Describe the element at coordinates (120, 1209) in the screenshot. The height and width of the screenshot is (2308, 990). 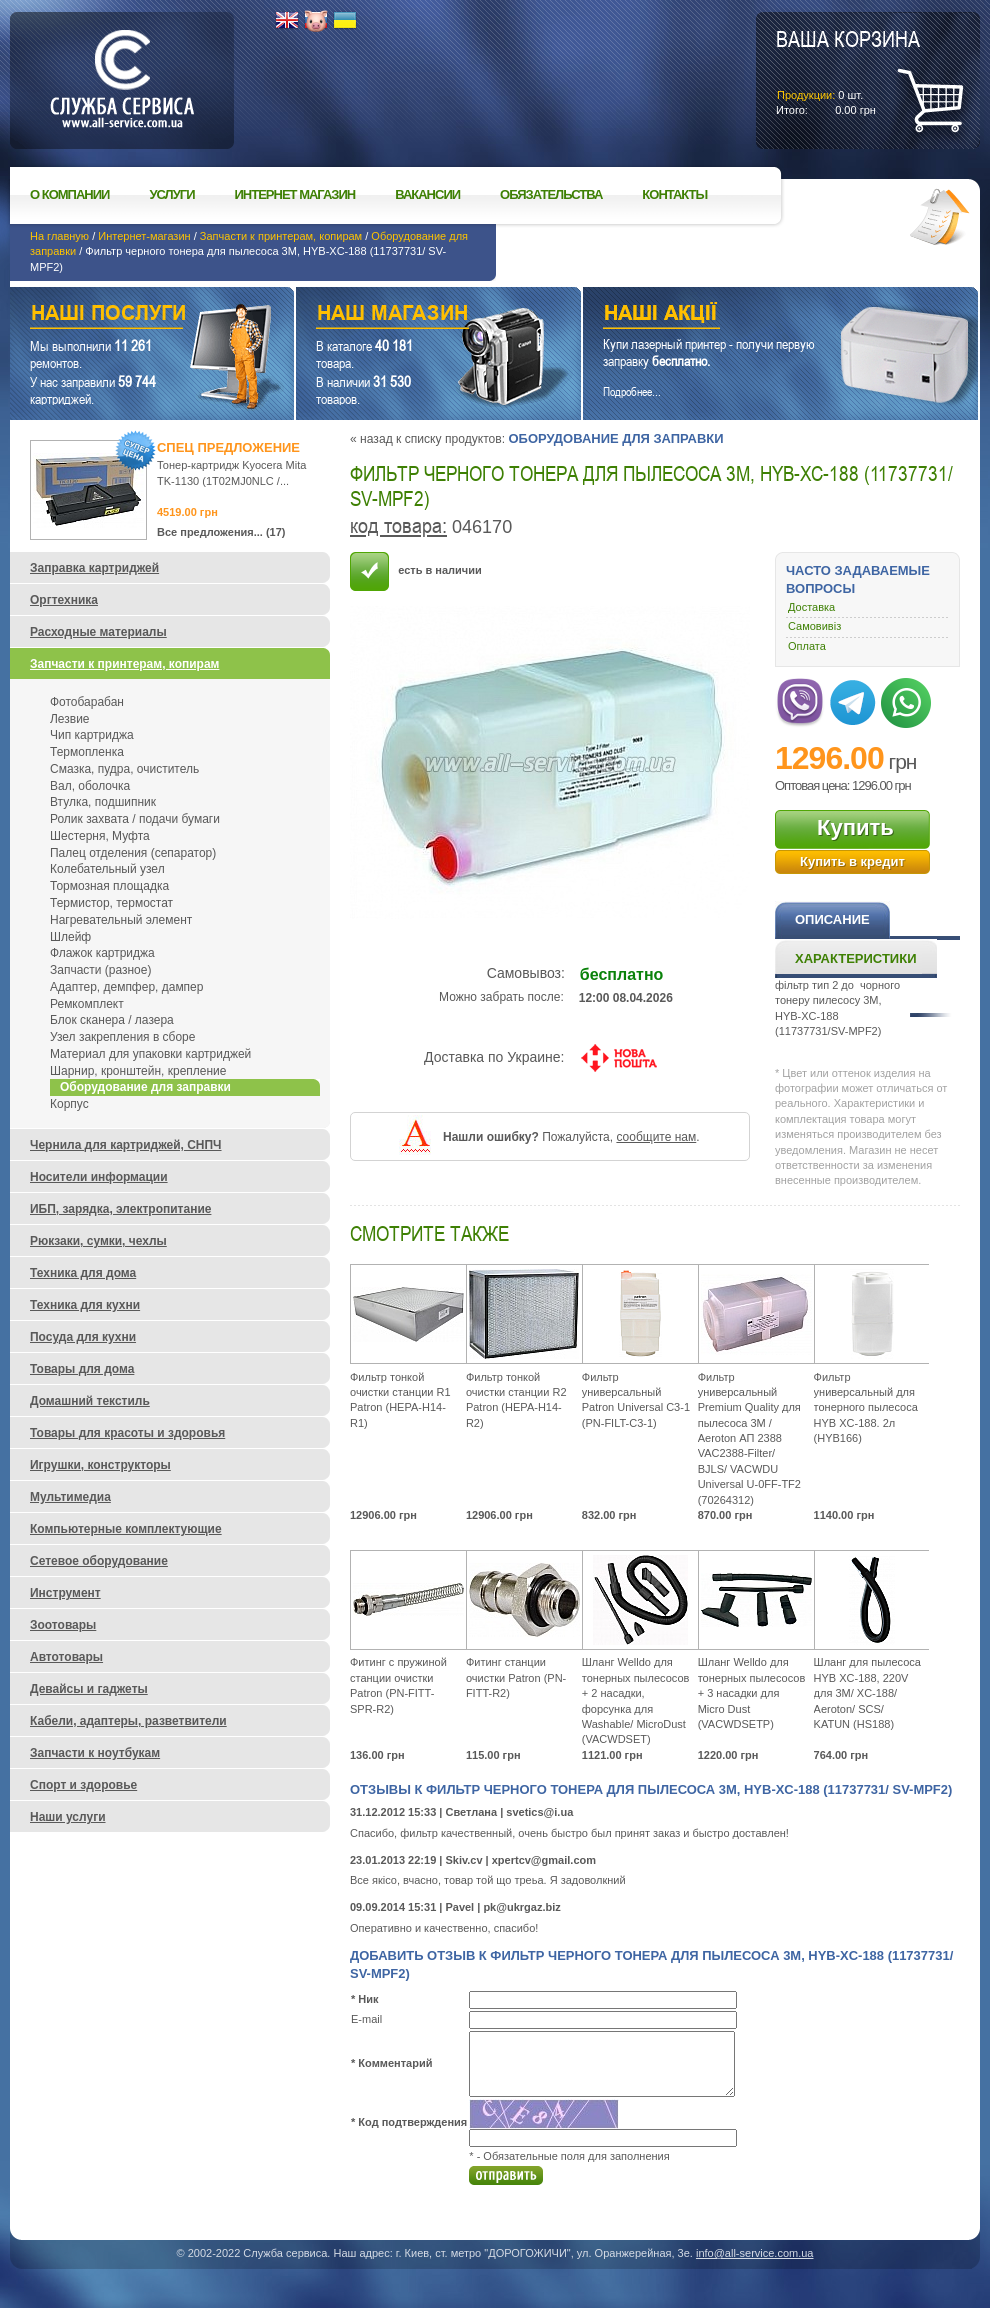
I see `ИБП, зарядка, электропитание` at that location.